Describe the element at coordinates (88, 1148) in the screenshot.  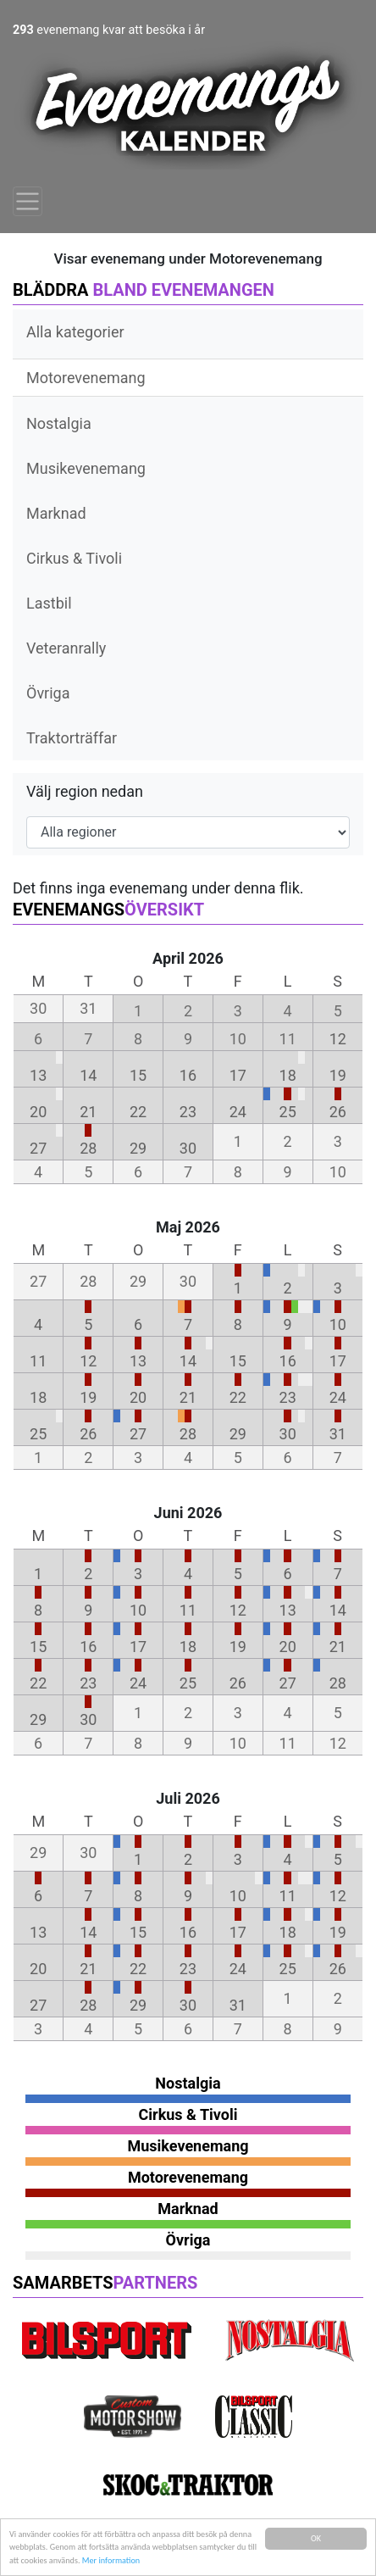
I see `28` at that location.